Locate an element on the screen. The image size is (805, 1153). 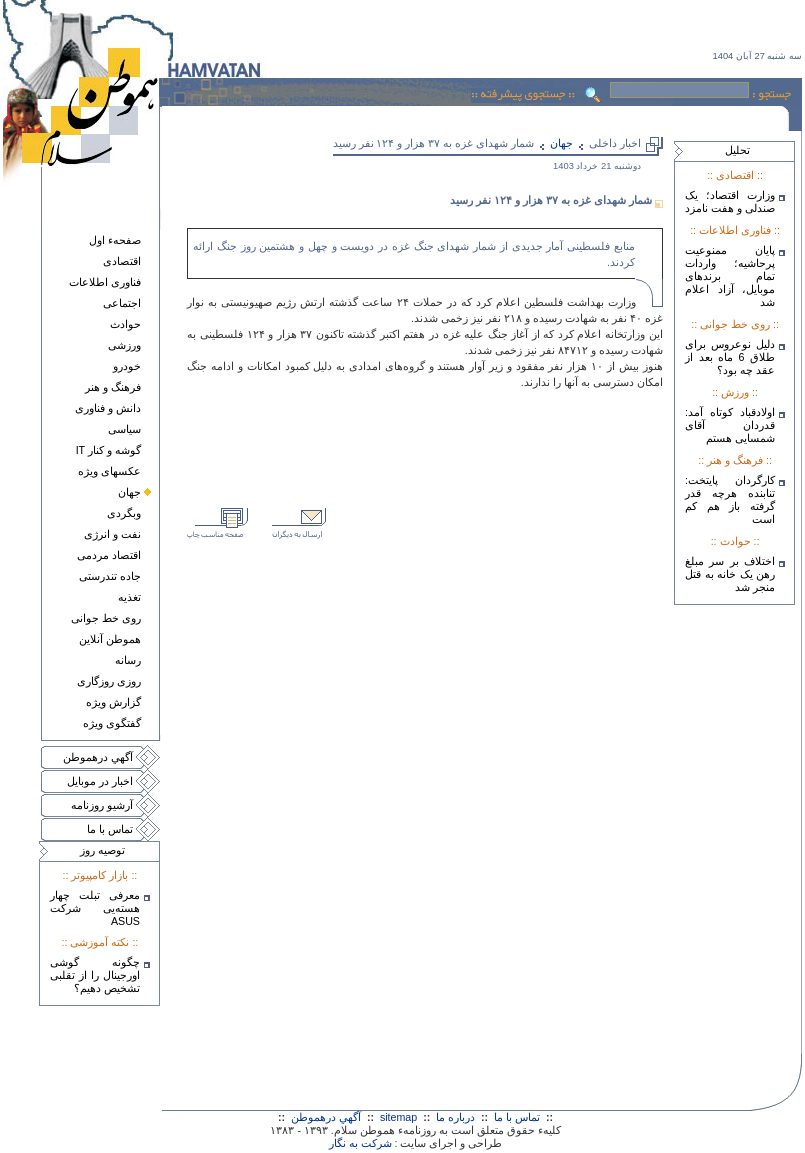
اختلاف بر سر مبلغ رهن یک خانه به قتل منجر شد is located at coordinates (730, 574).